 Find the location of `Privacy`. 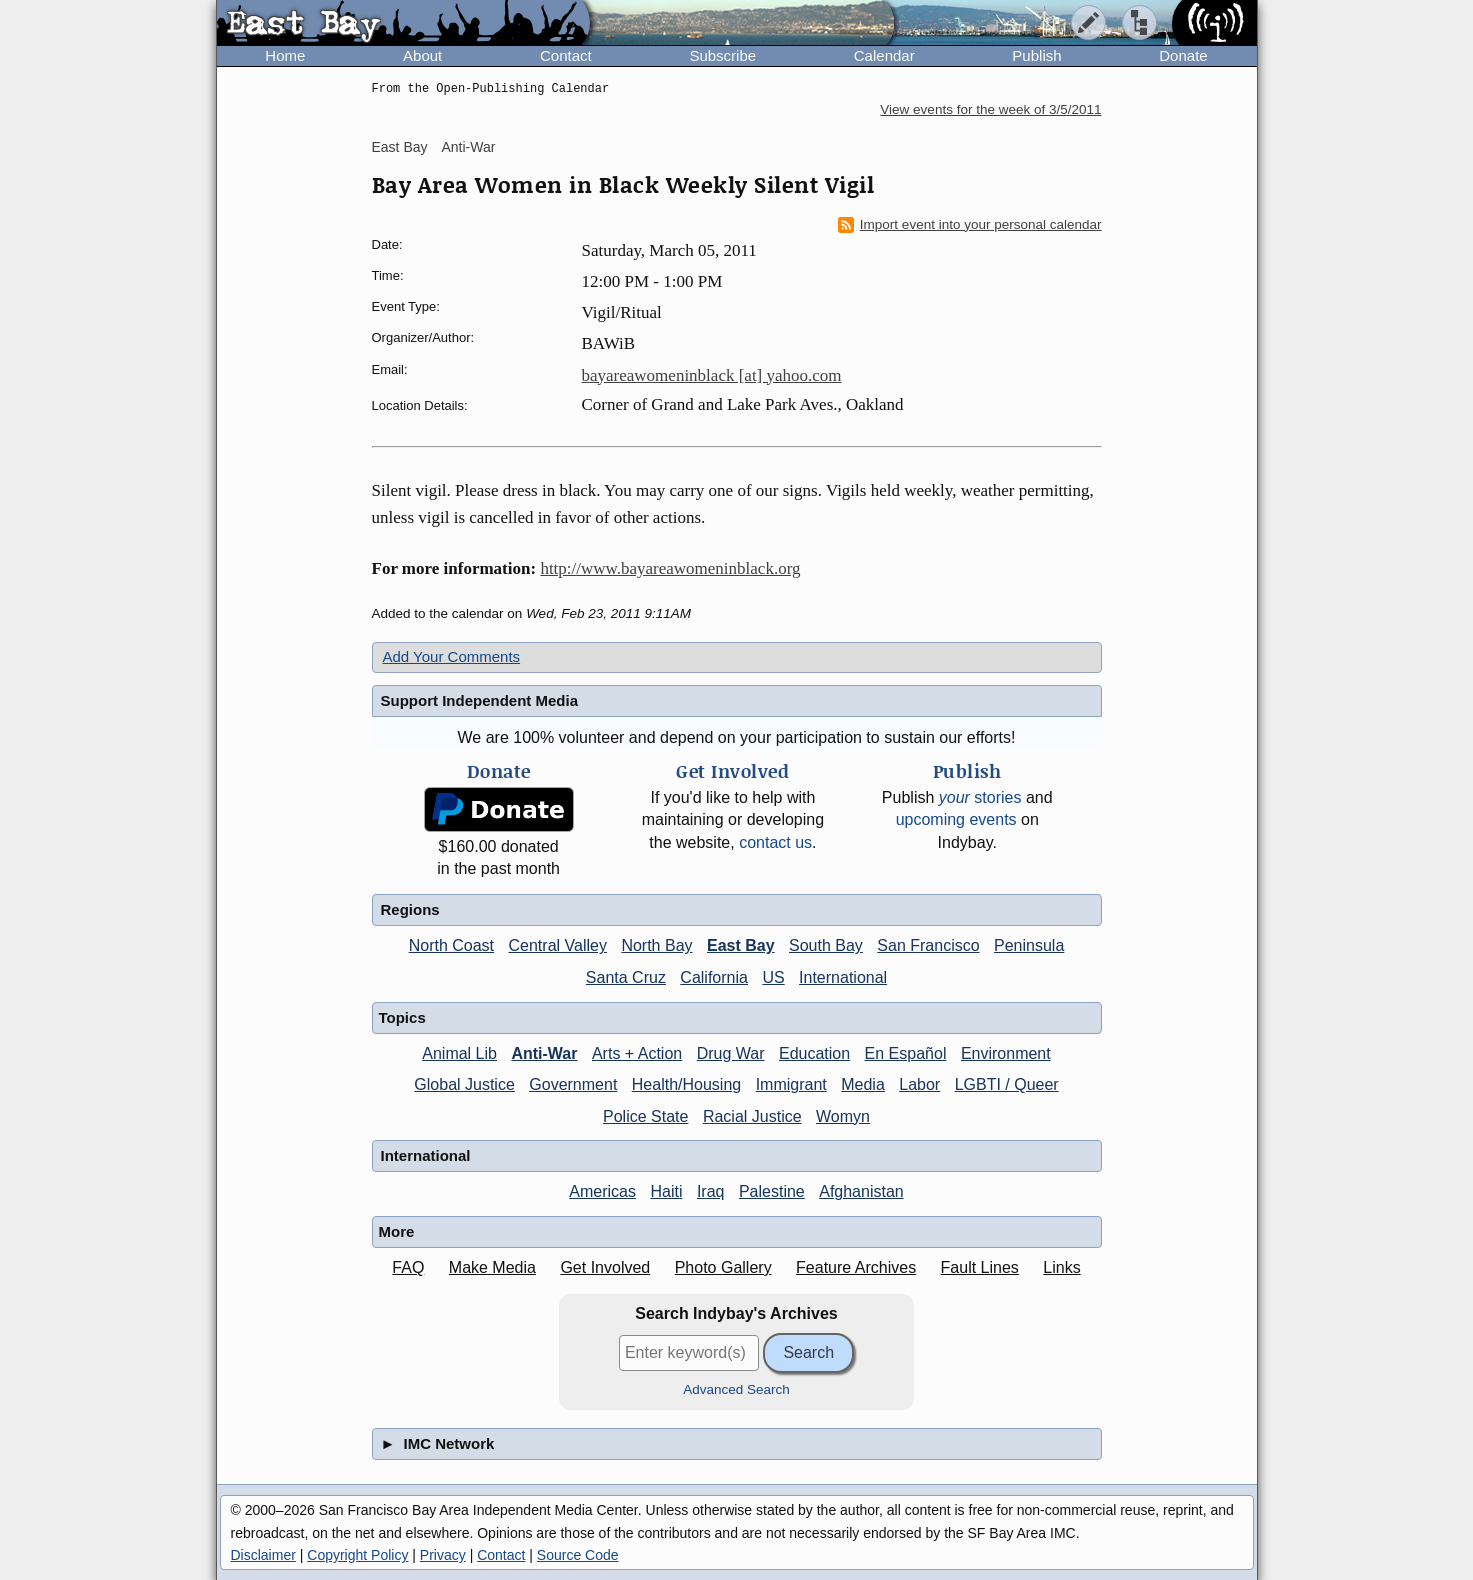

Privacy is located at coordinates (443, 1555).